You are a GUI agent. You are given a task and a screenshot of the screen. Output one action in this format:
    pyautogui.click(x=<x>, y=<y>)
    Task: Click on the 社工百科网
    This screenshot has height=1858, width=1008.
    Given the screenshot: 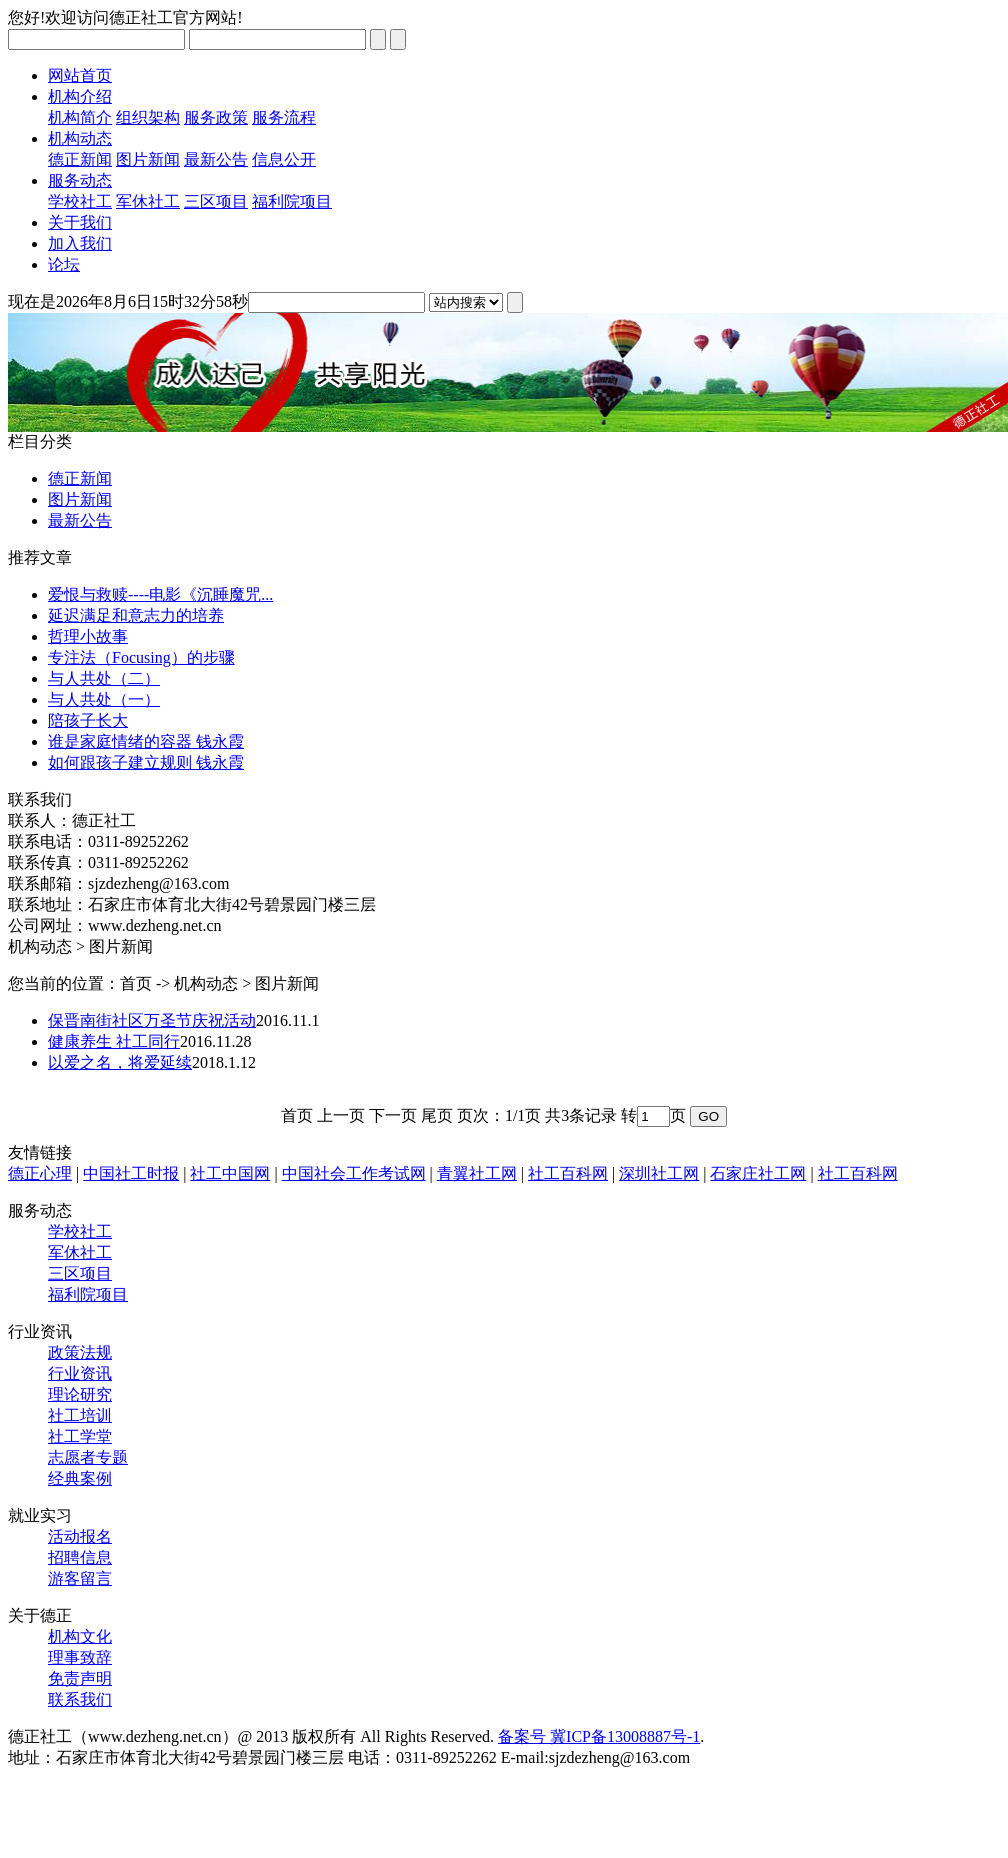 What is the action you would take?
    pyautogui.click(x=568, y=1173)
    